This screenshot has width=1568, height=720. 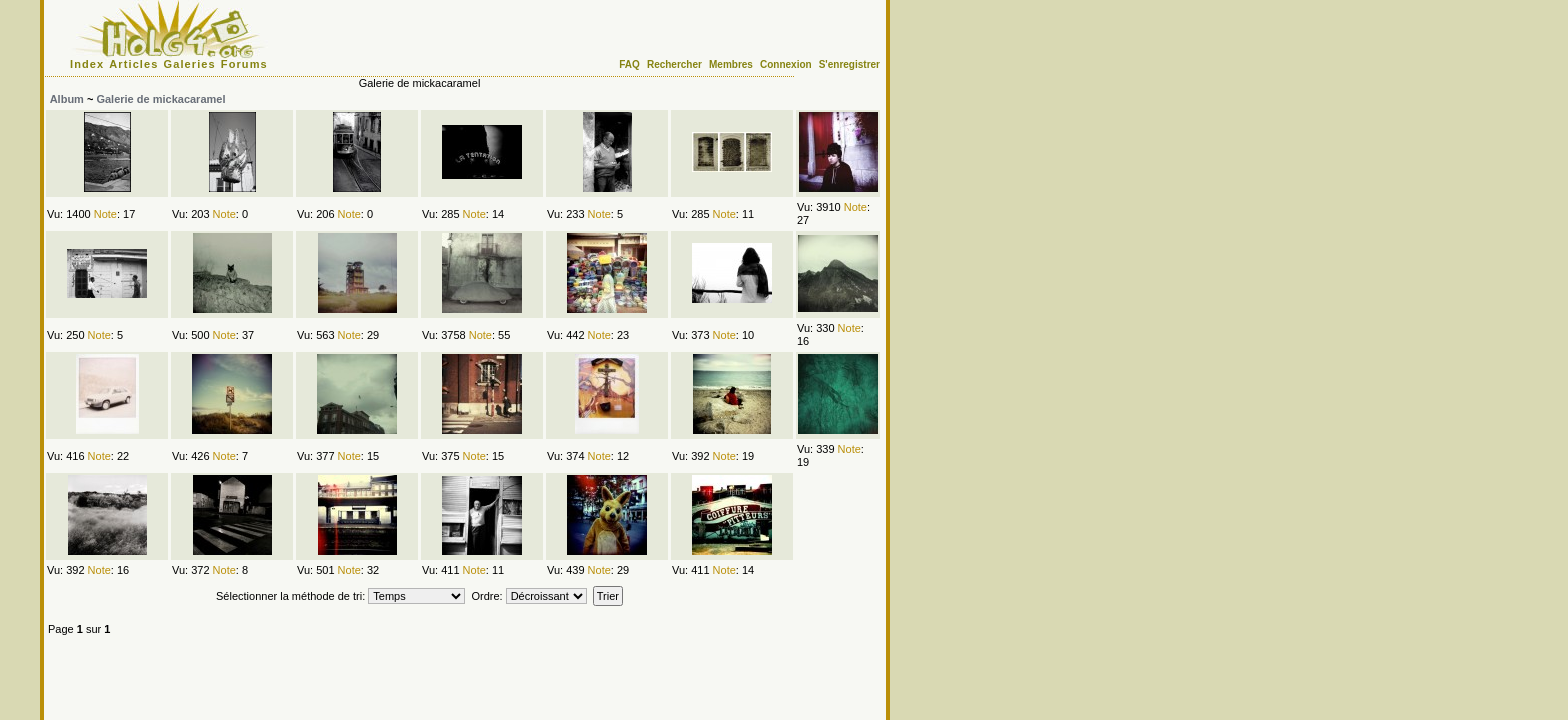 I want to click on Index, so click(x=87, y=64).